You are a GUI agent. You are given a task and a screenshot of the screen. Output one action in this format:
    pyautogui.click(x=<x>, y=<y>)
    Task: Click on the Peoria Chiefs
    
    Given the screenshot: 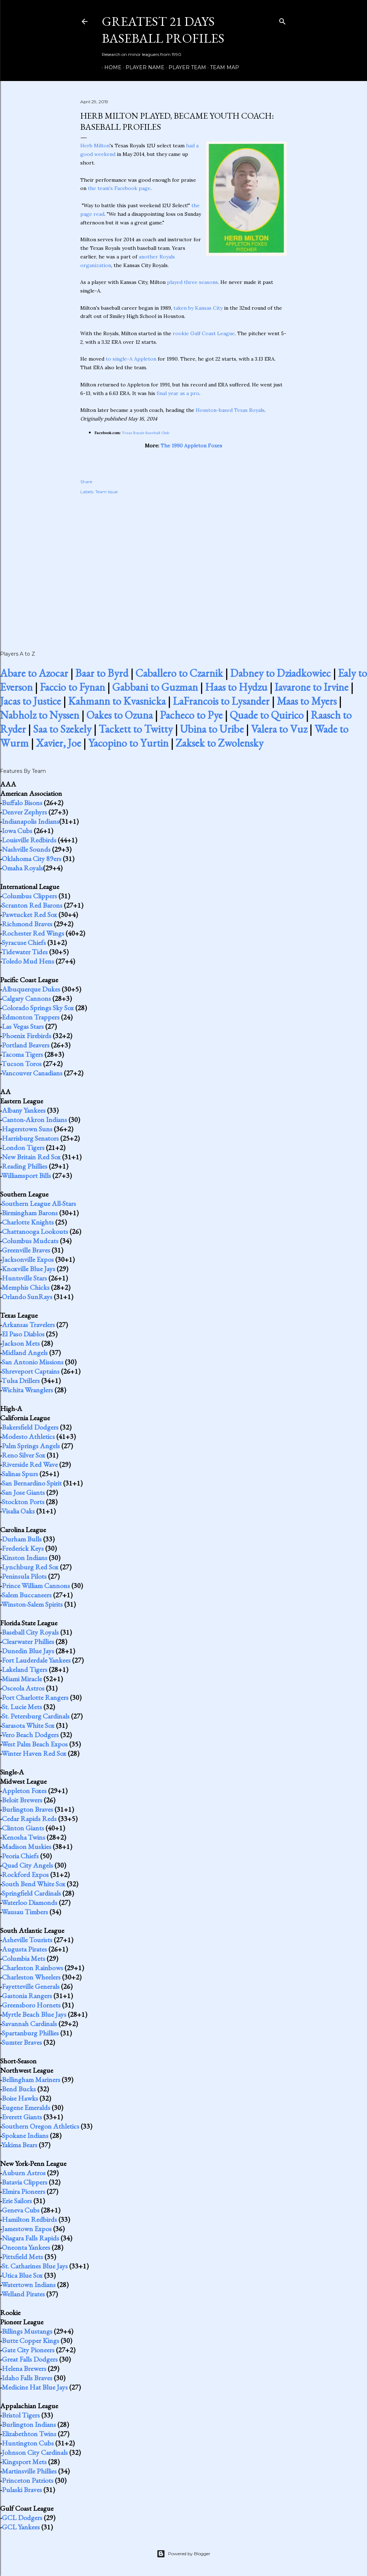 What is the action you would take?
    pyautogui.click(x=20, y=1855)
    